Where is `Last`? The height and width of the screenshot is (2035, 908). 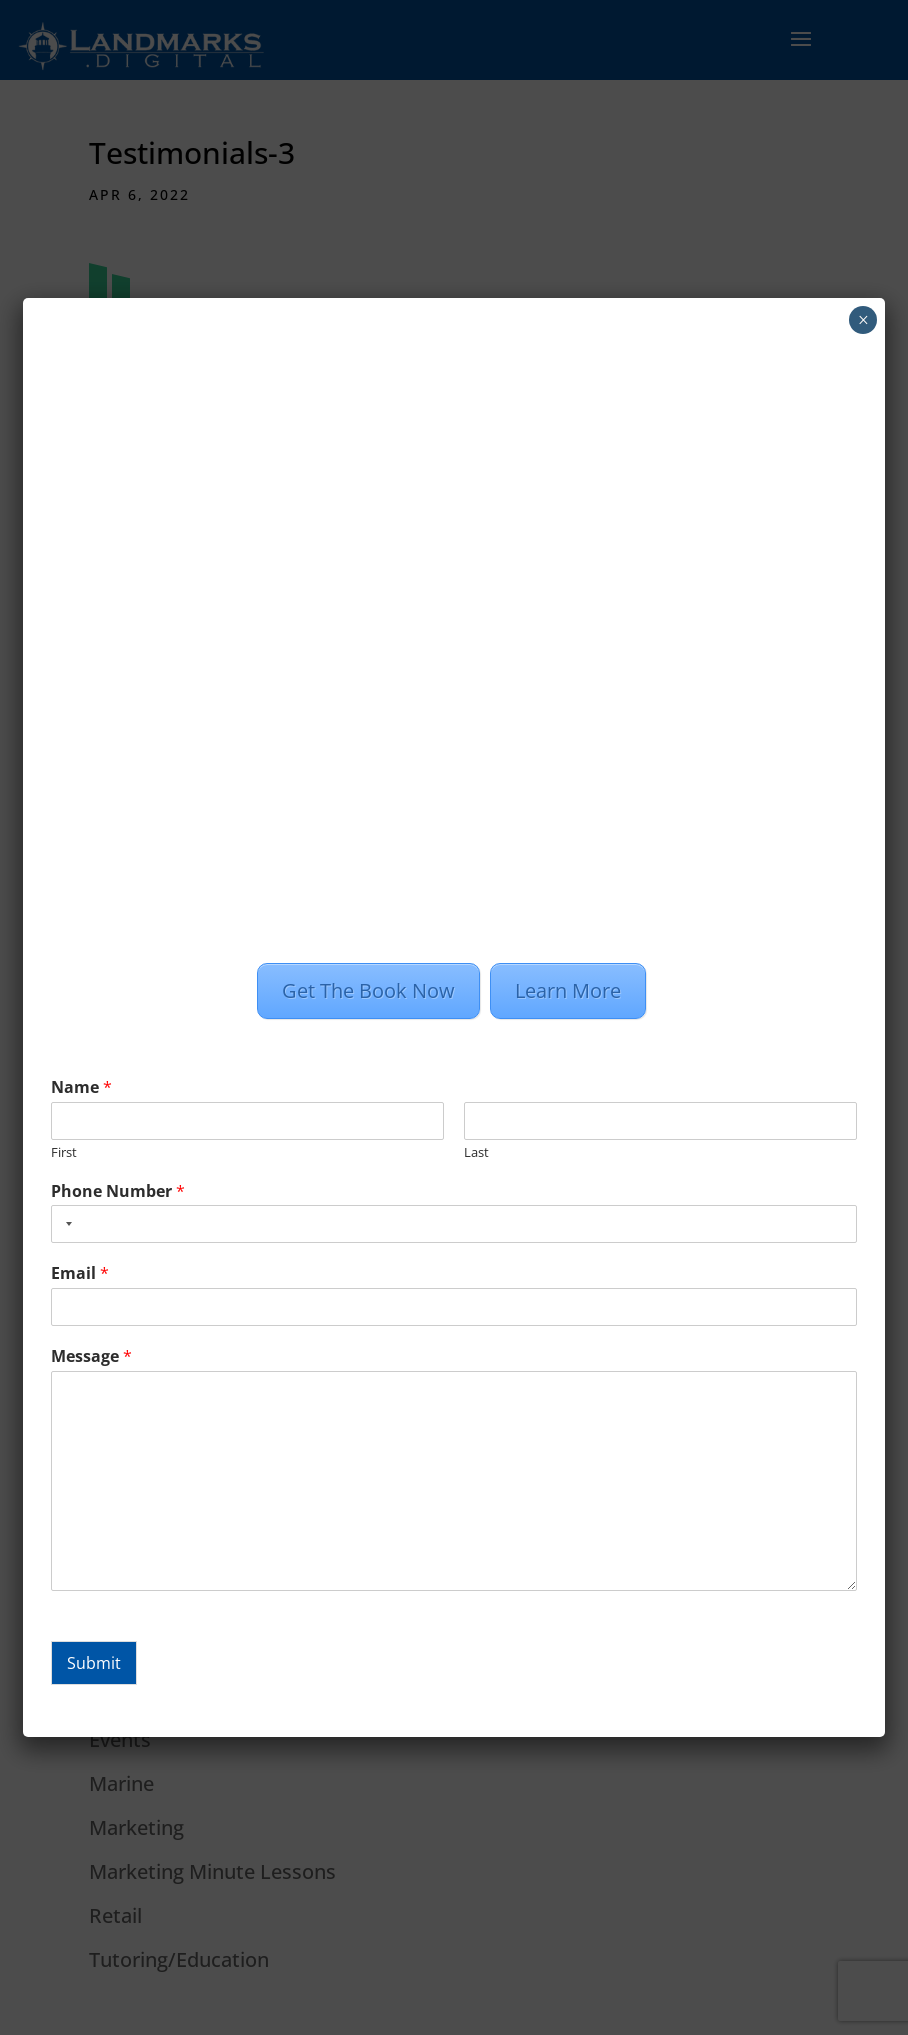 Last is located at coordinates (476, 1152).